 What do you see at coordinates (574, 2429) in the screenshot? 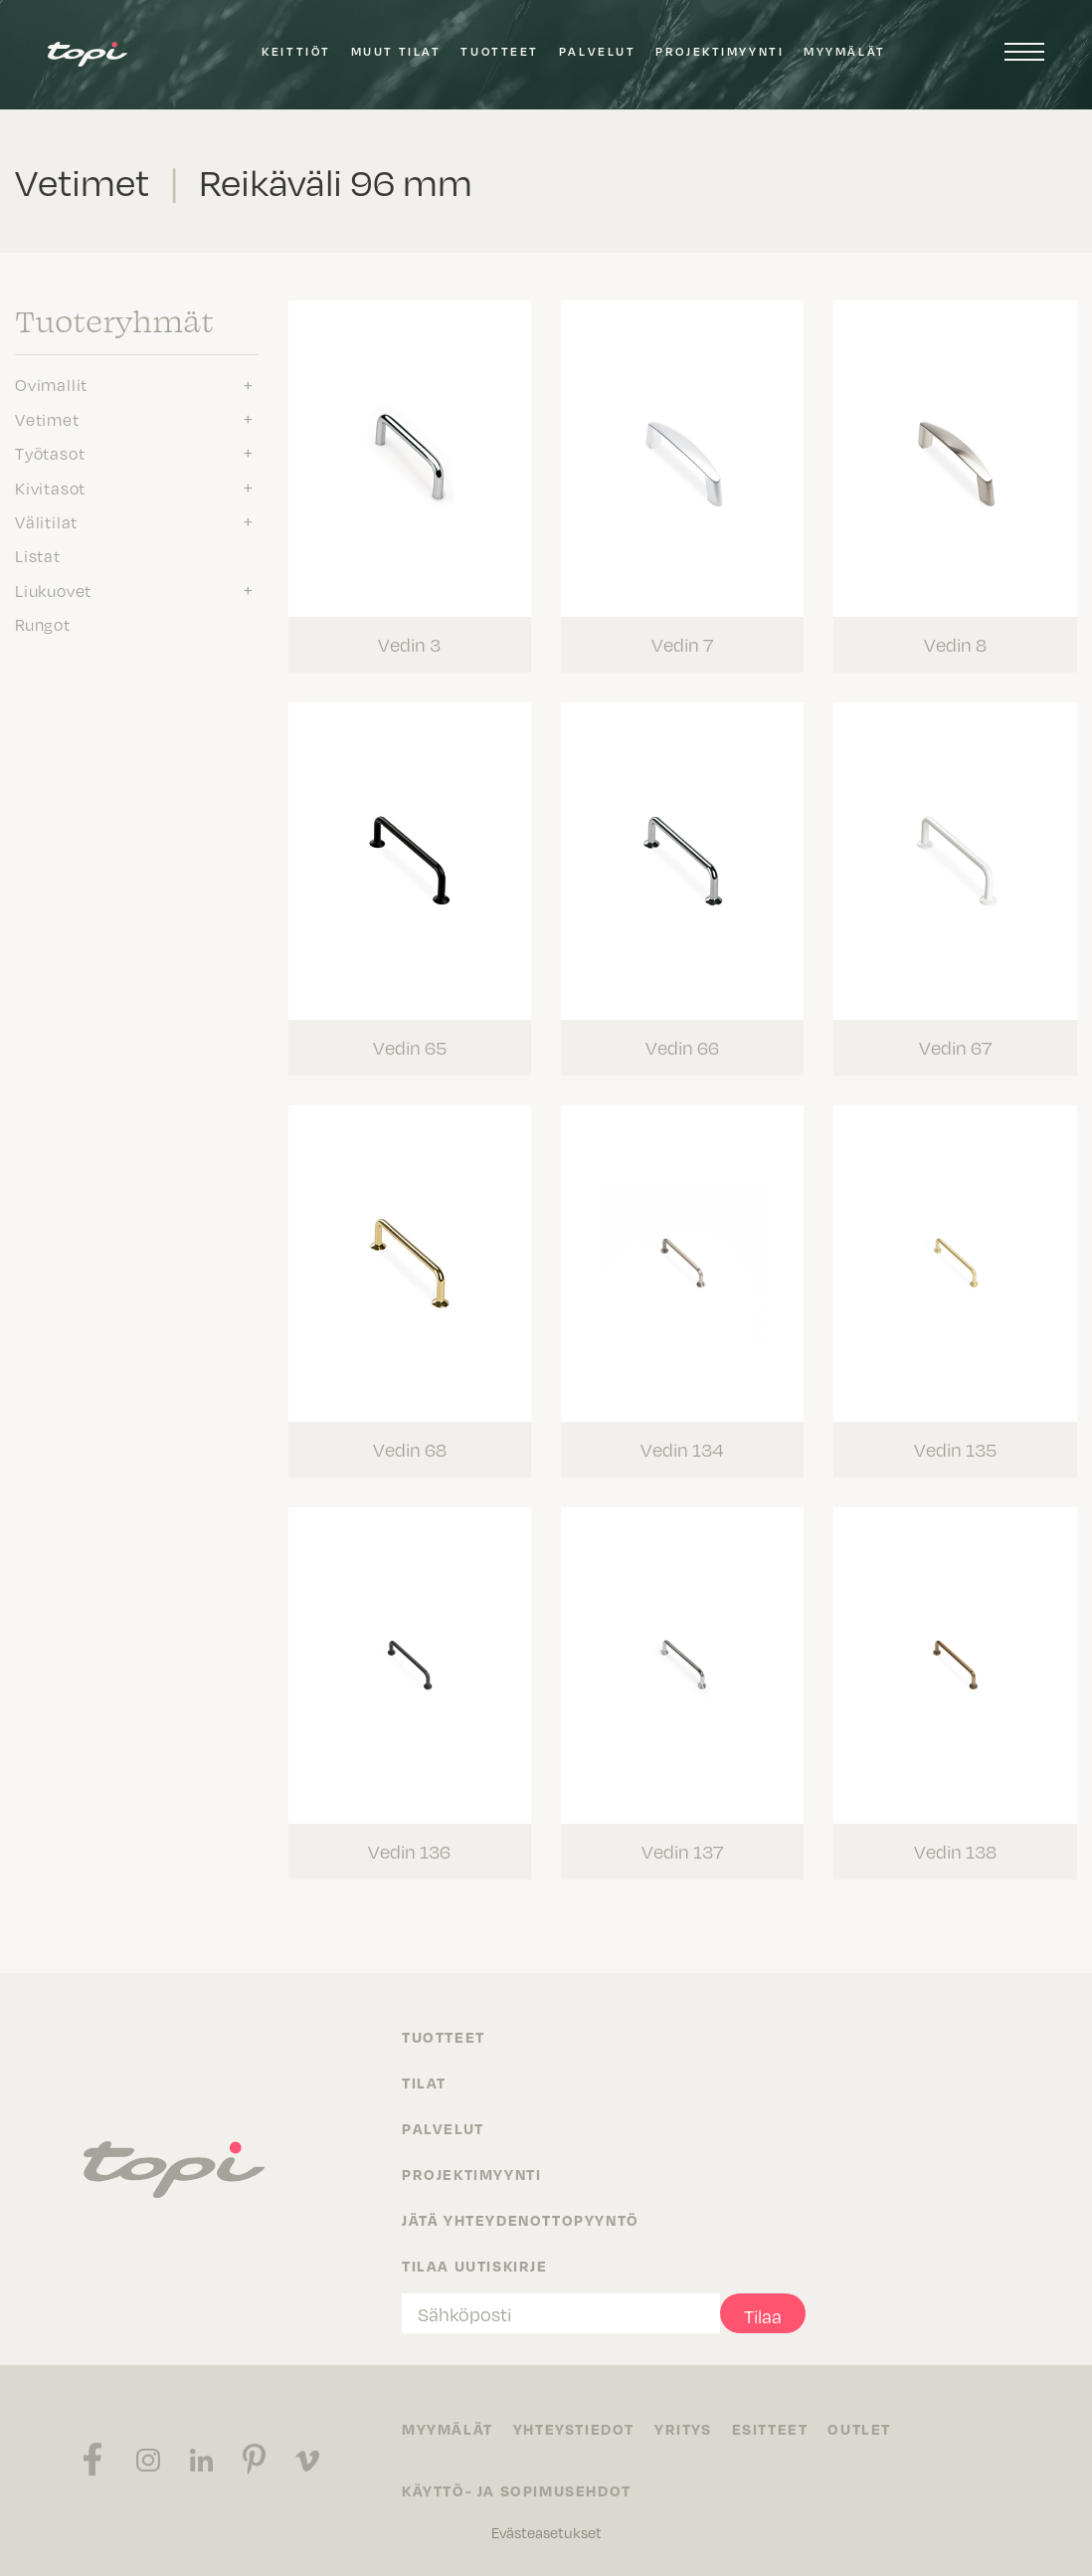
I see `Yhteystiedot` at bounding box center [574, 2429].